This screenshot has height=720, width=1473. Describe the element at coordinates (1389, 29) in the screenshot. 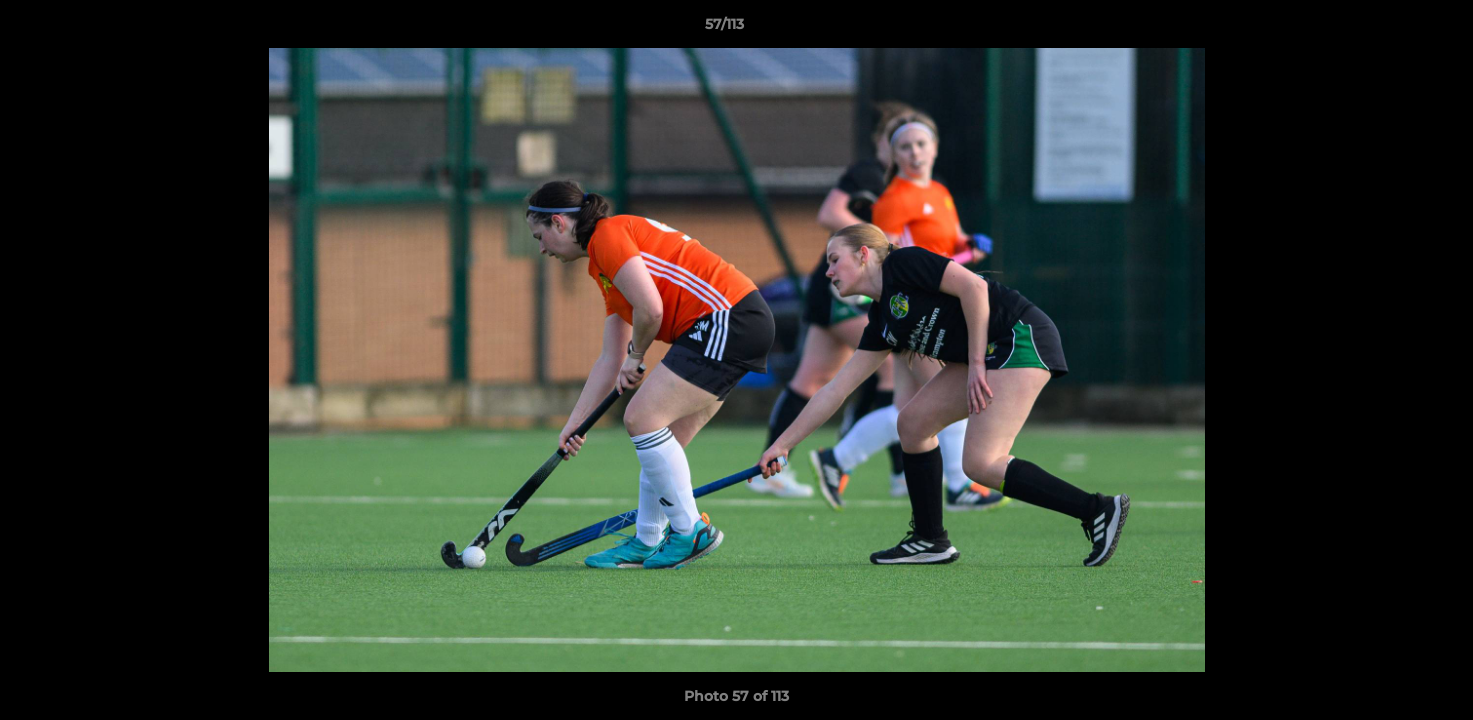

I see `[button]` at that location.